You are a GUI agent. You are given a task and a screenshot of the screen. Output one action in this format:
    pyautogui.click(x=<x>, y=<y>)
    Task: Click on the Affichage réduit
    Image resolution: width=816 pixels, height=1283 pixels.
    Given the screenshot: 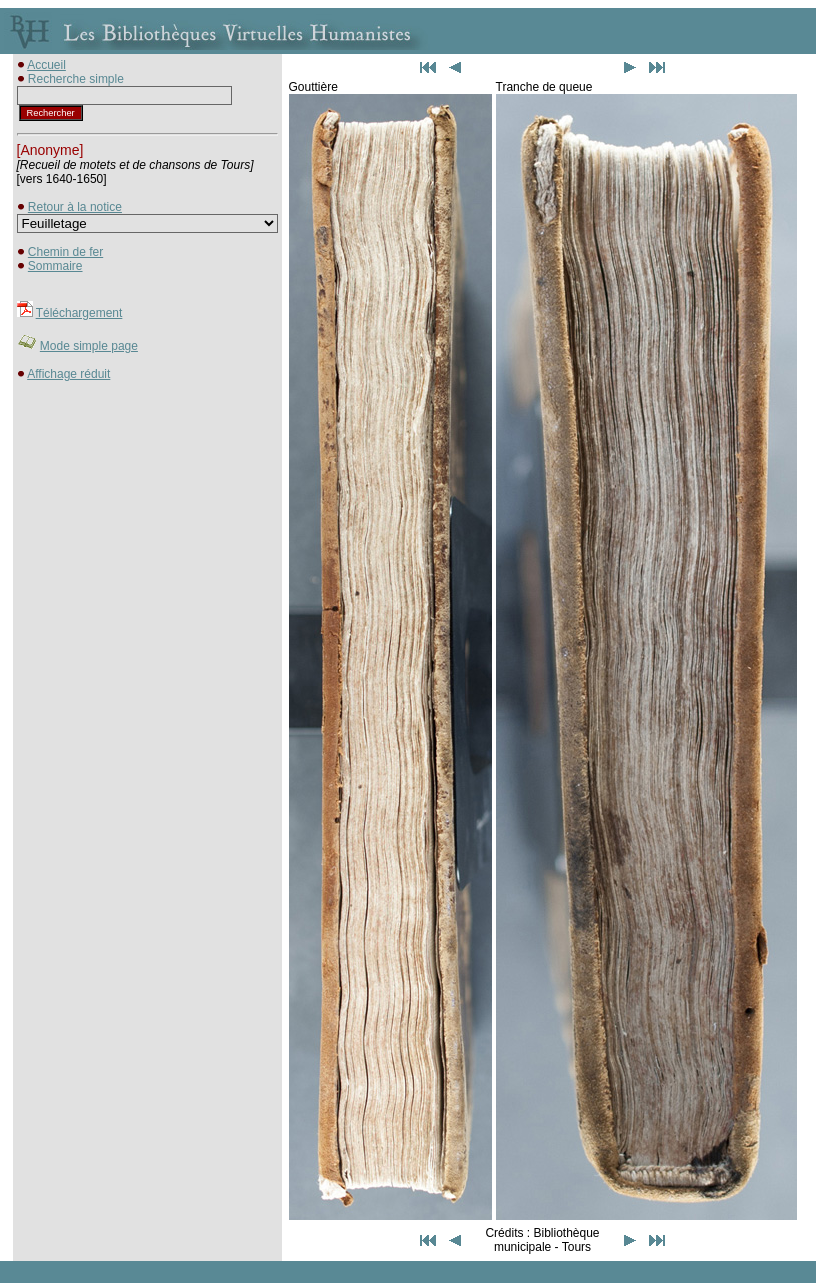 What is the action you would take?
    pyautogui.click(x=68, y=374)
    